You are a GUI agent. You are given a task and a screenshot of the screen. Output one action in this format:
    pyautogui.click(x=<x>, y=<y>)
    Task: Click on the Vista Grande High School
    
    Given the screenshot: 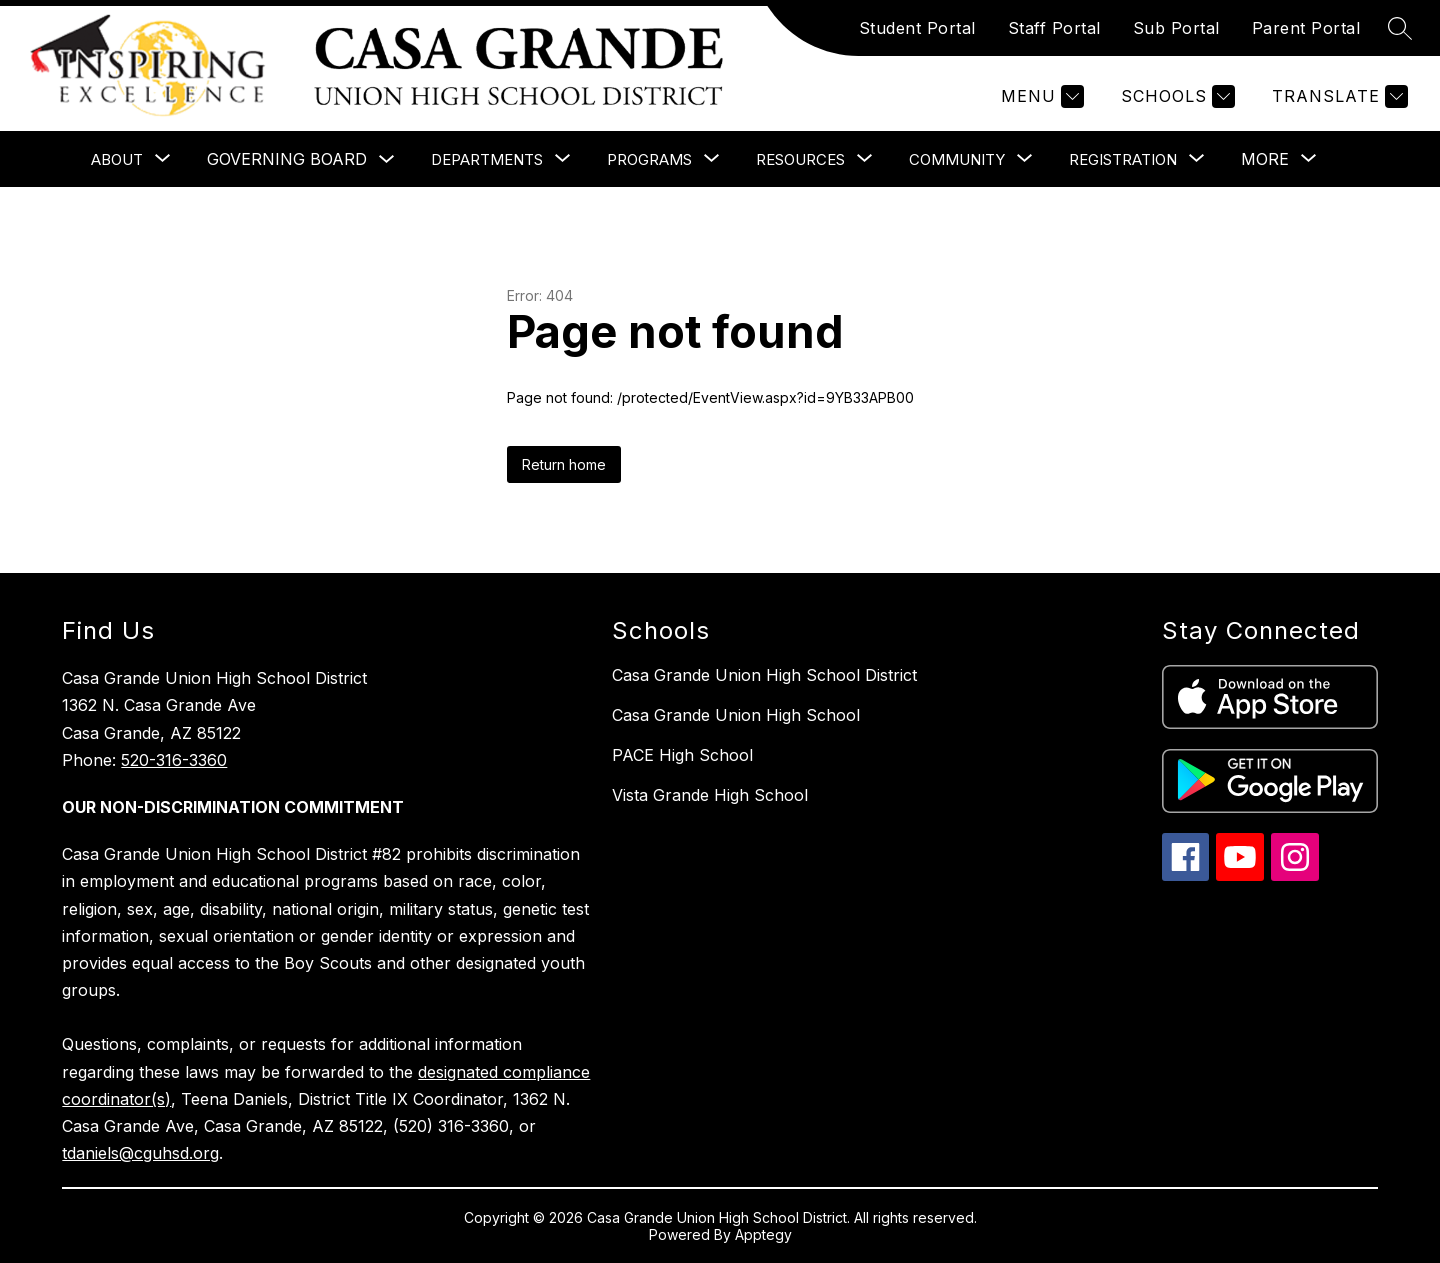 What is the action you would take?
    pyautogui.click(x=710, y=795)
    